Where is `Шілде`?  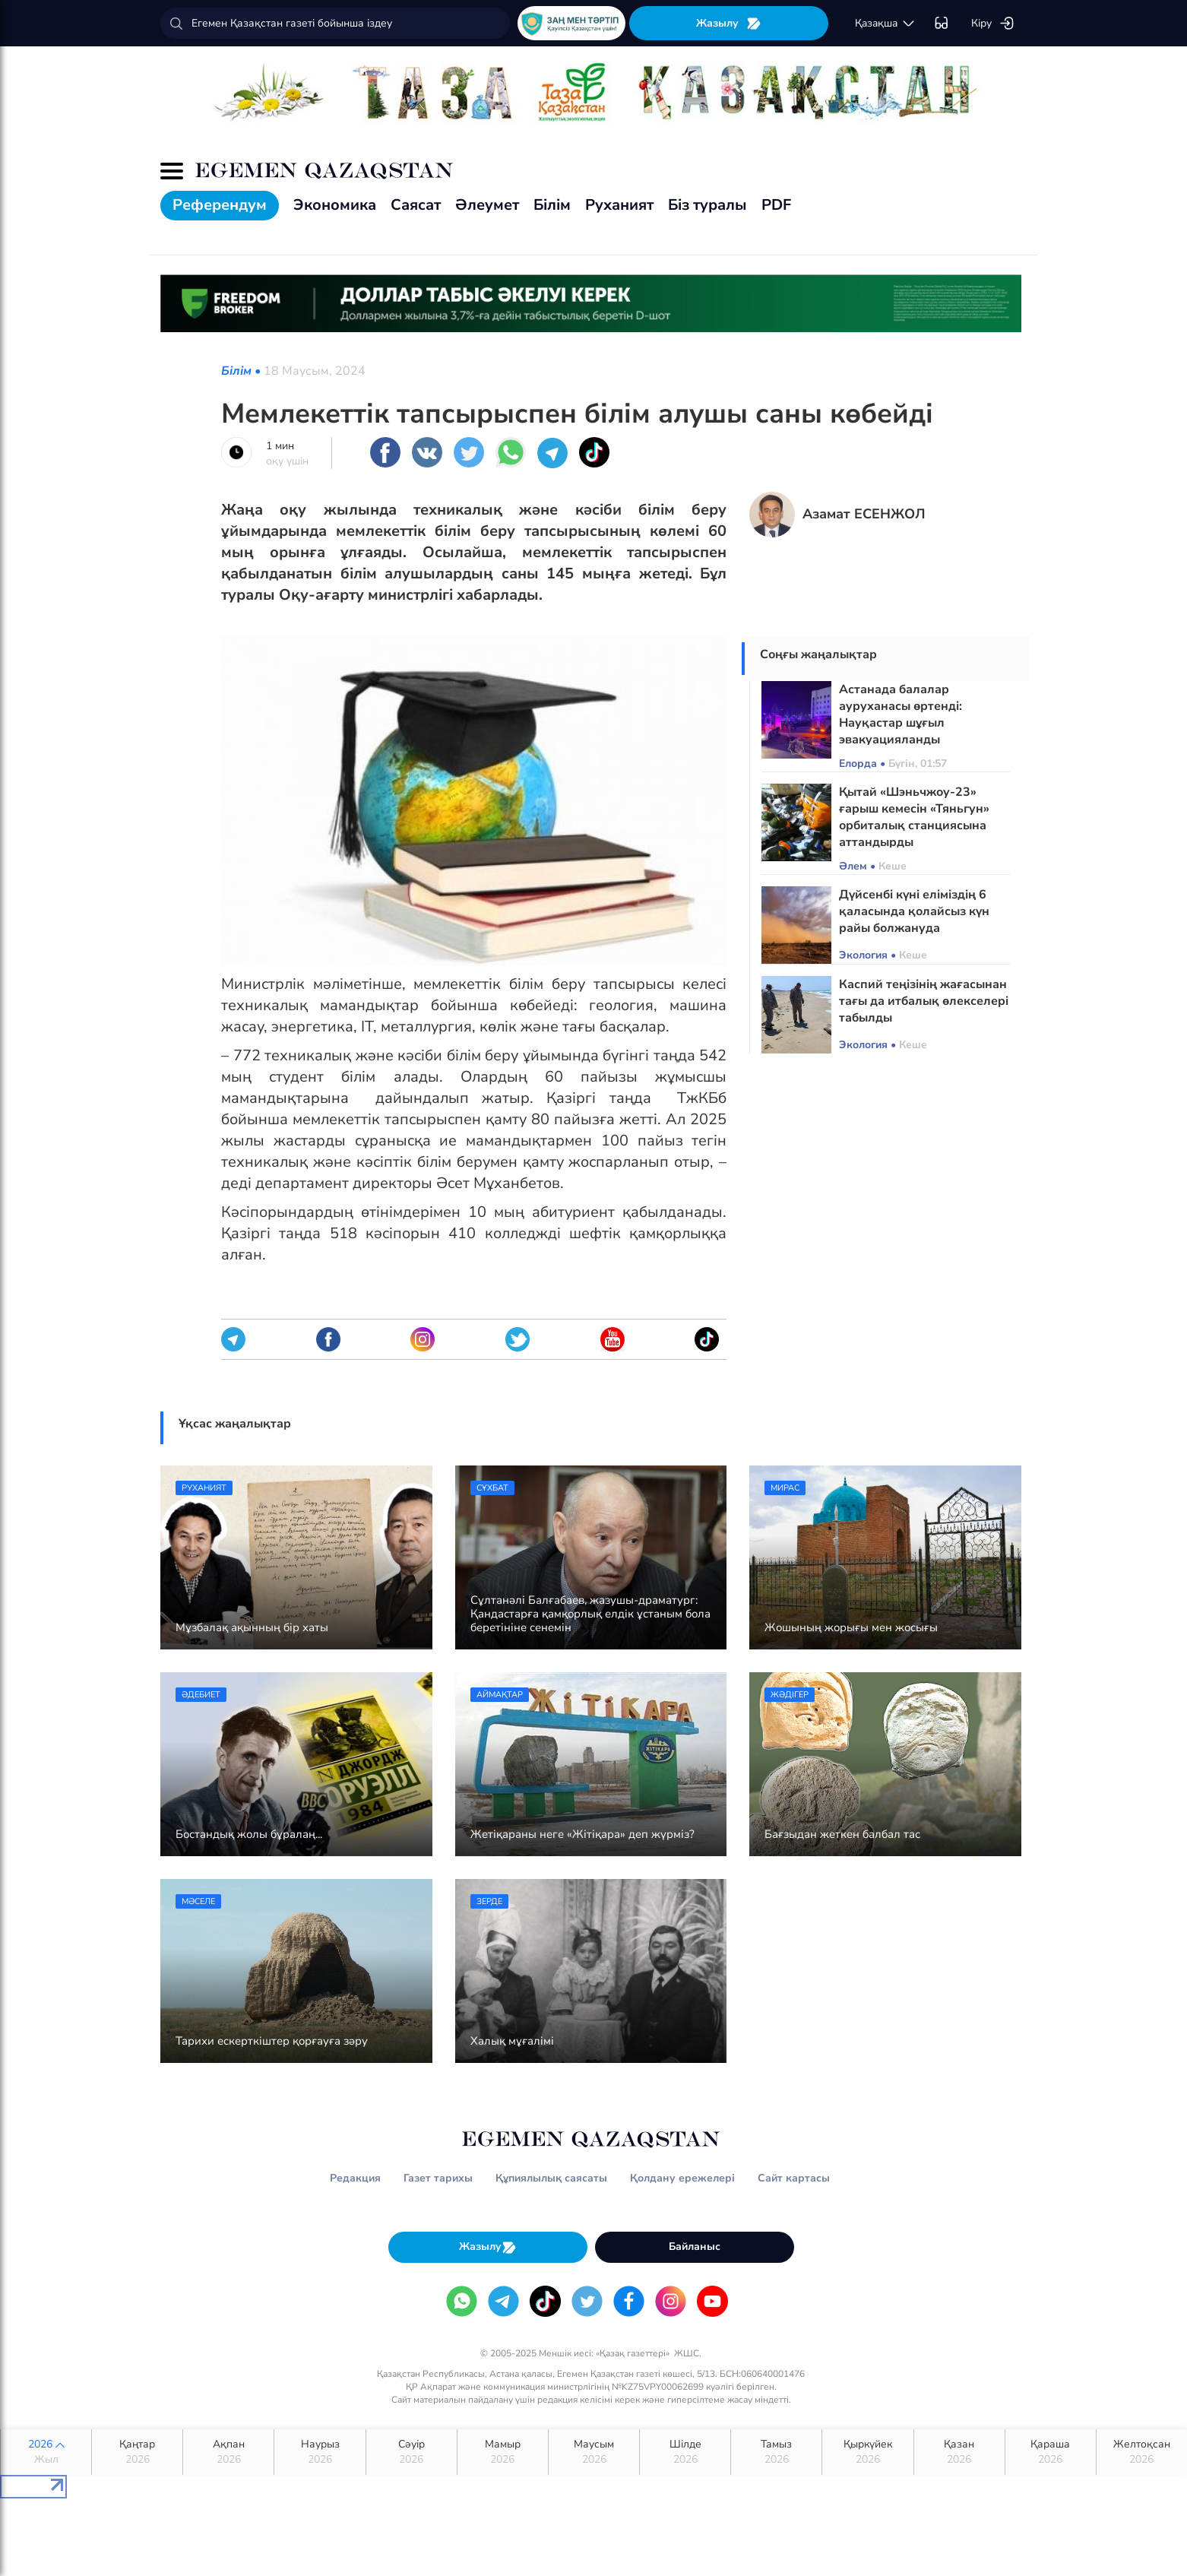
Шілде is located at coordinates (685, 2452).